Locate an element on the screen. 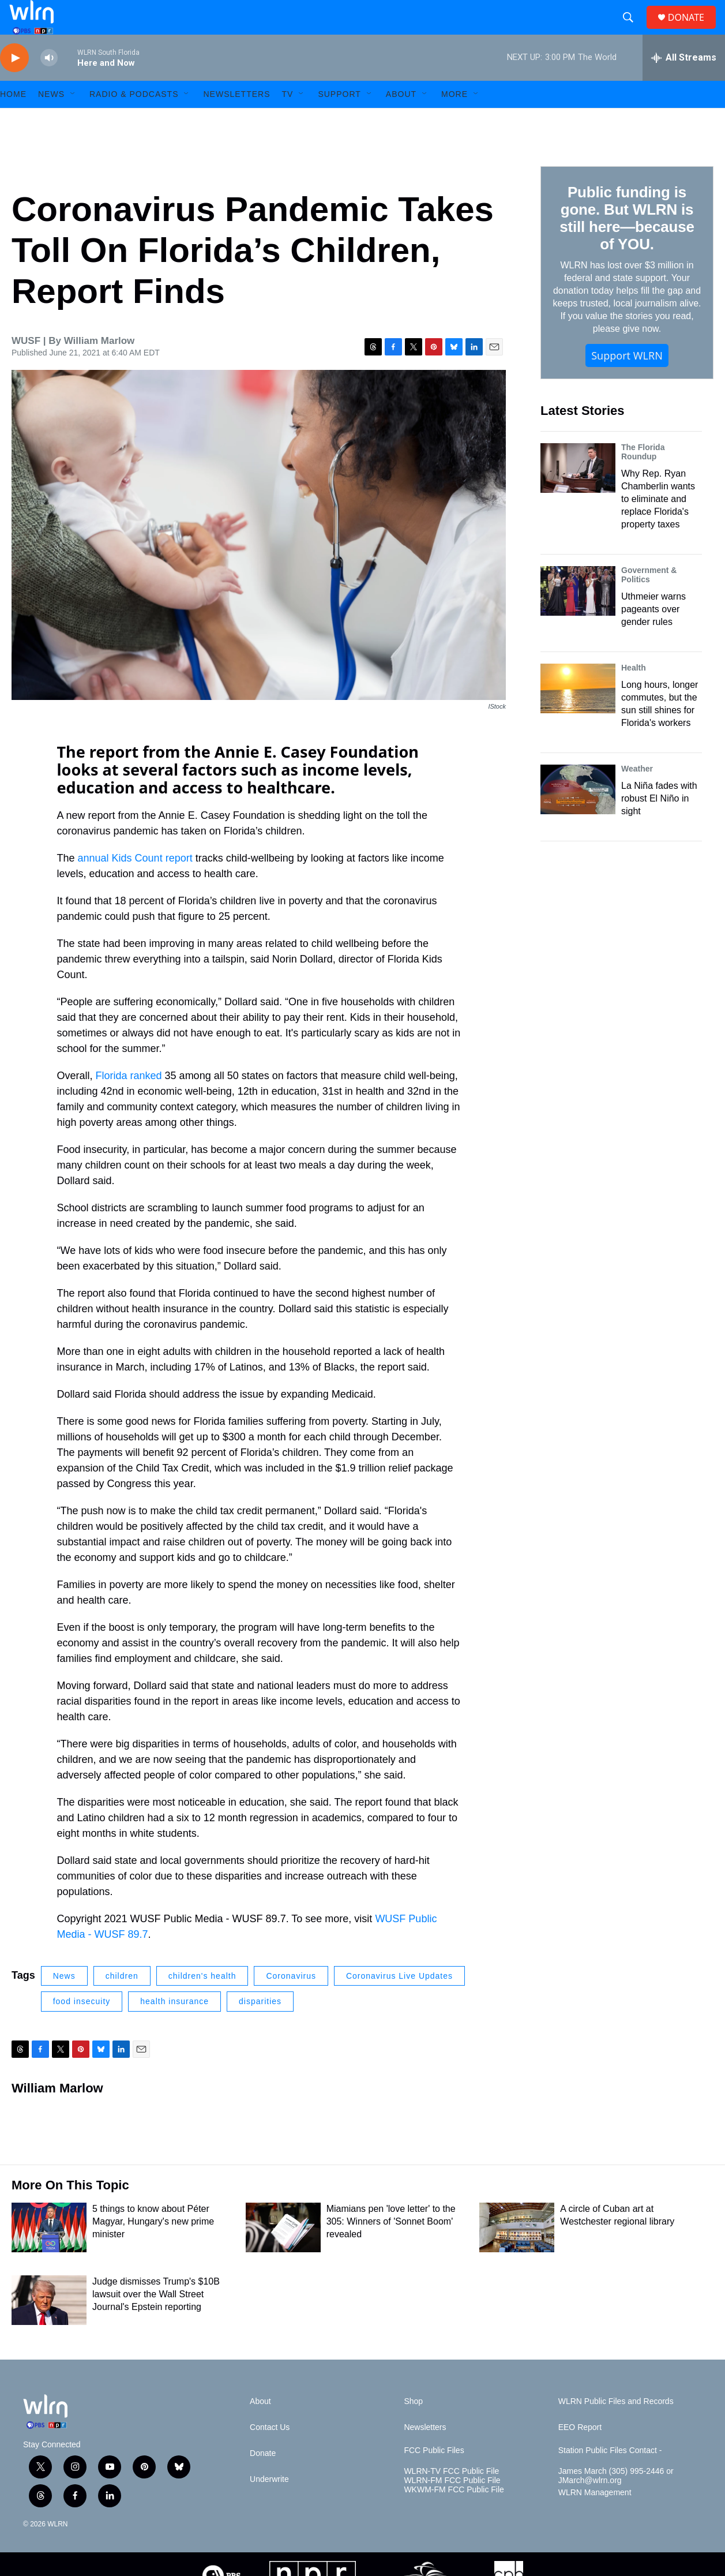 This screenshot has width=725, height=2576. Judge dismisses Trump's $10B lawsuit over the Wall Street Journal's Epstein reporting is located at coordinates (156, 2320).